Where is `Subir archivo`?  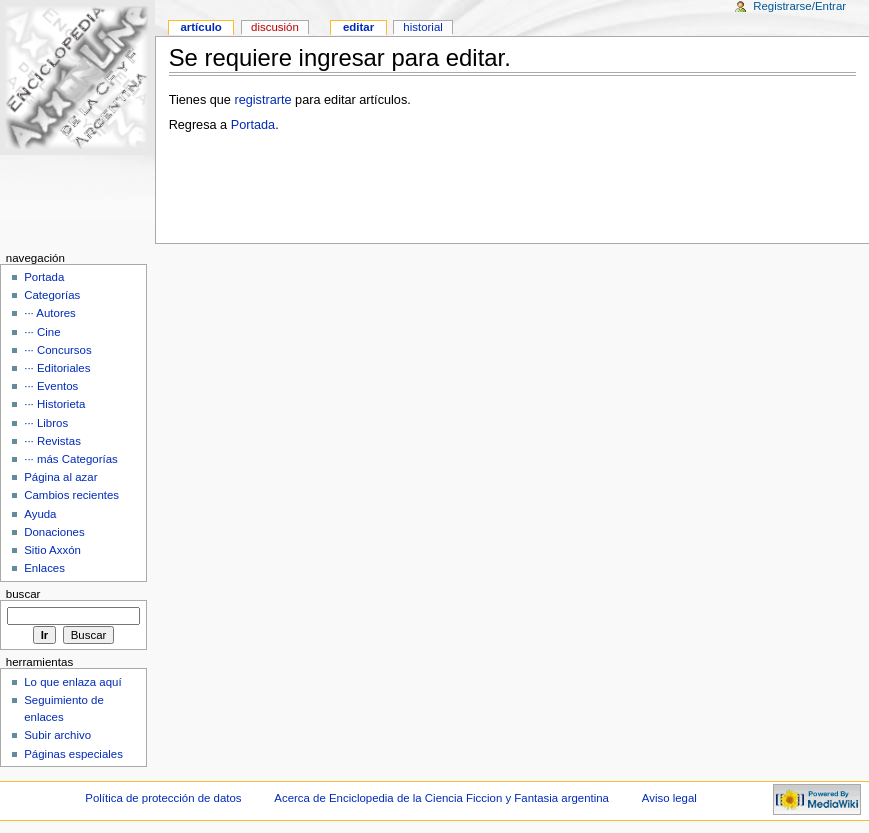 Subir archivo is located at coordinates (57, 735).